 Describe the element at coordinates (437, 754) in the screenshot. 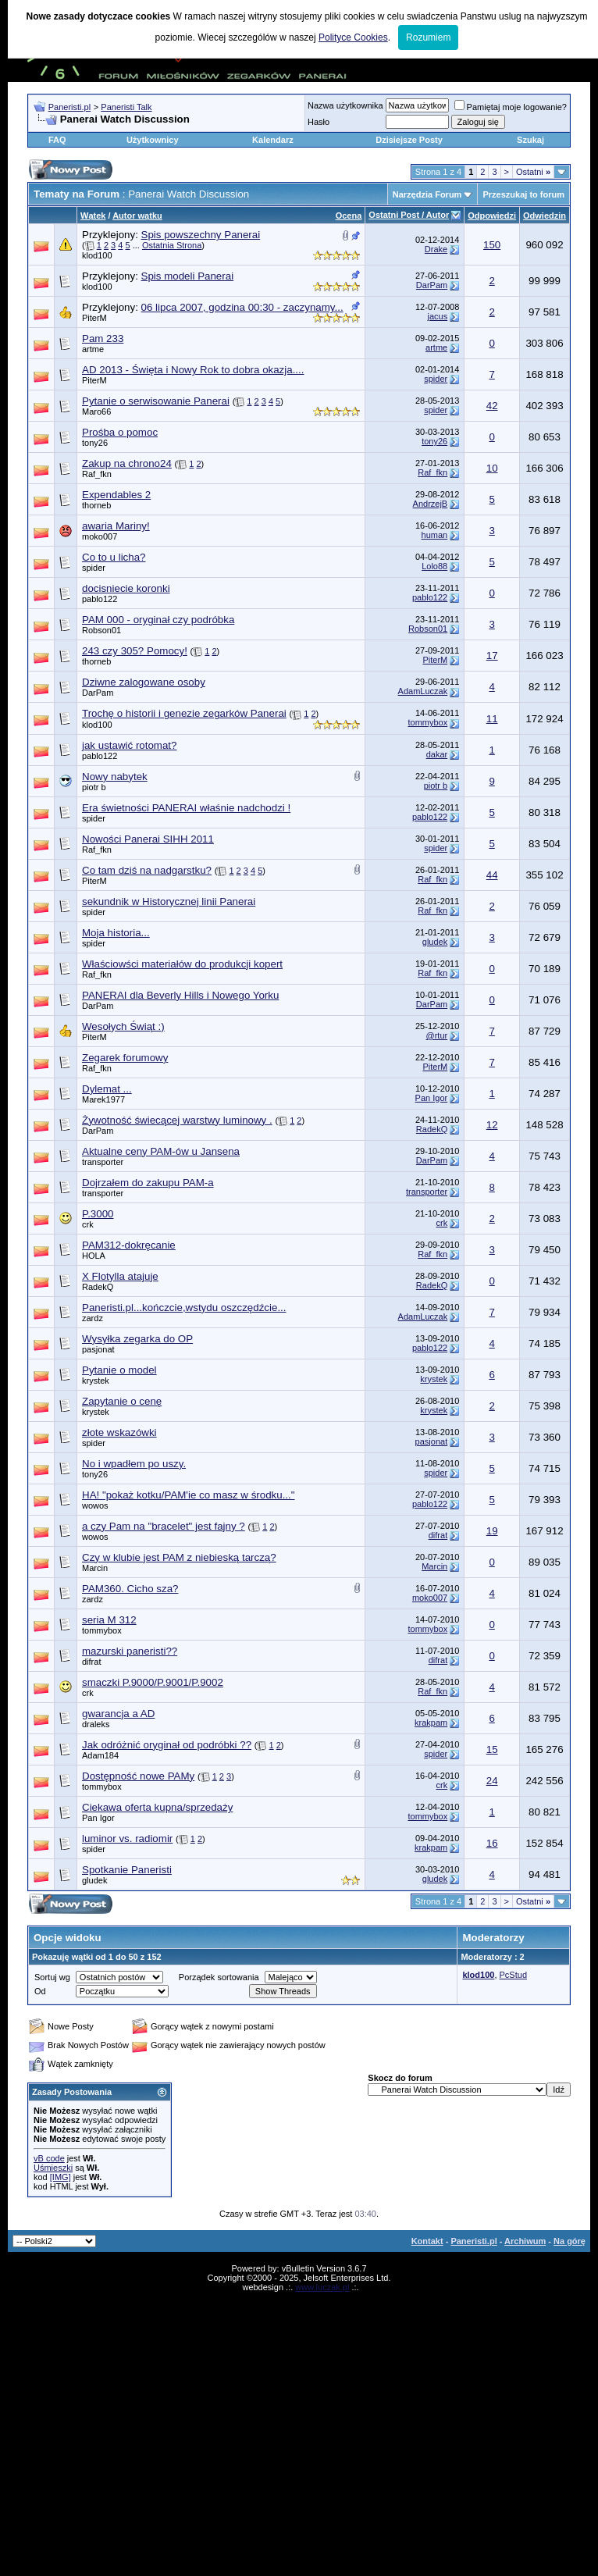

I see `dakar` at that location.